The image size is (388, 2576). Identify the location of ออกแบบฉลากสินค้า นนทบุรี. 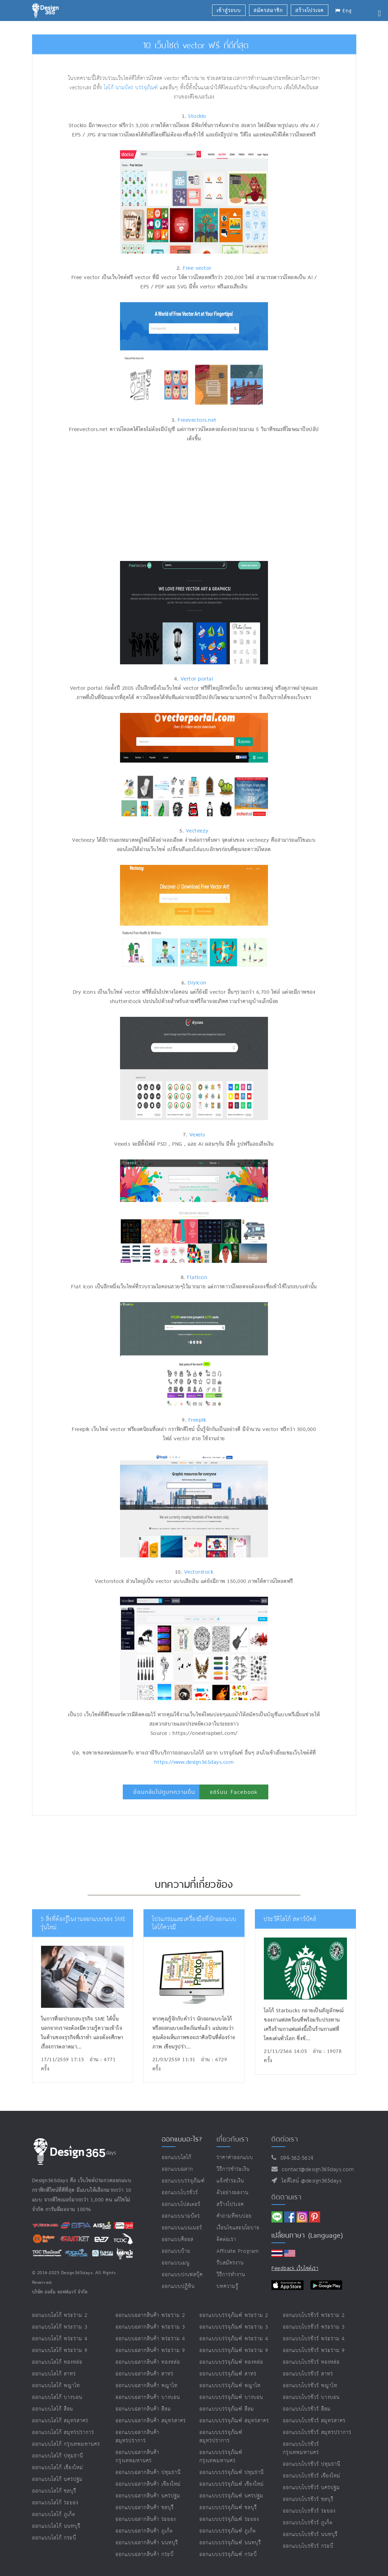
(147, 2542).